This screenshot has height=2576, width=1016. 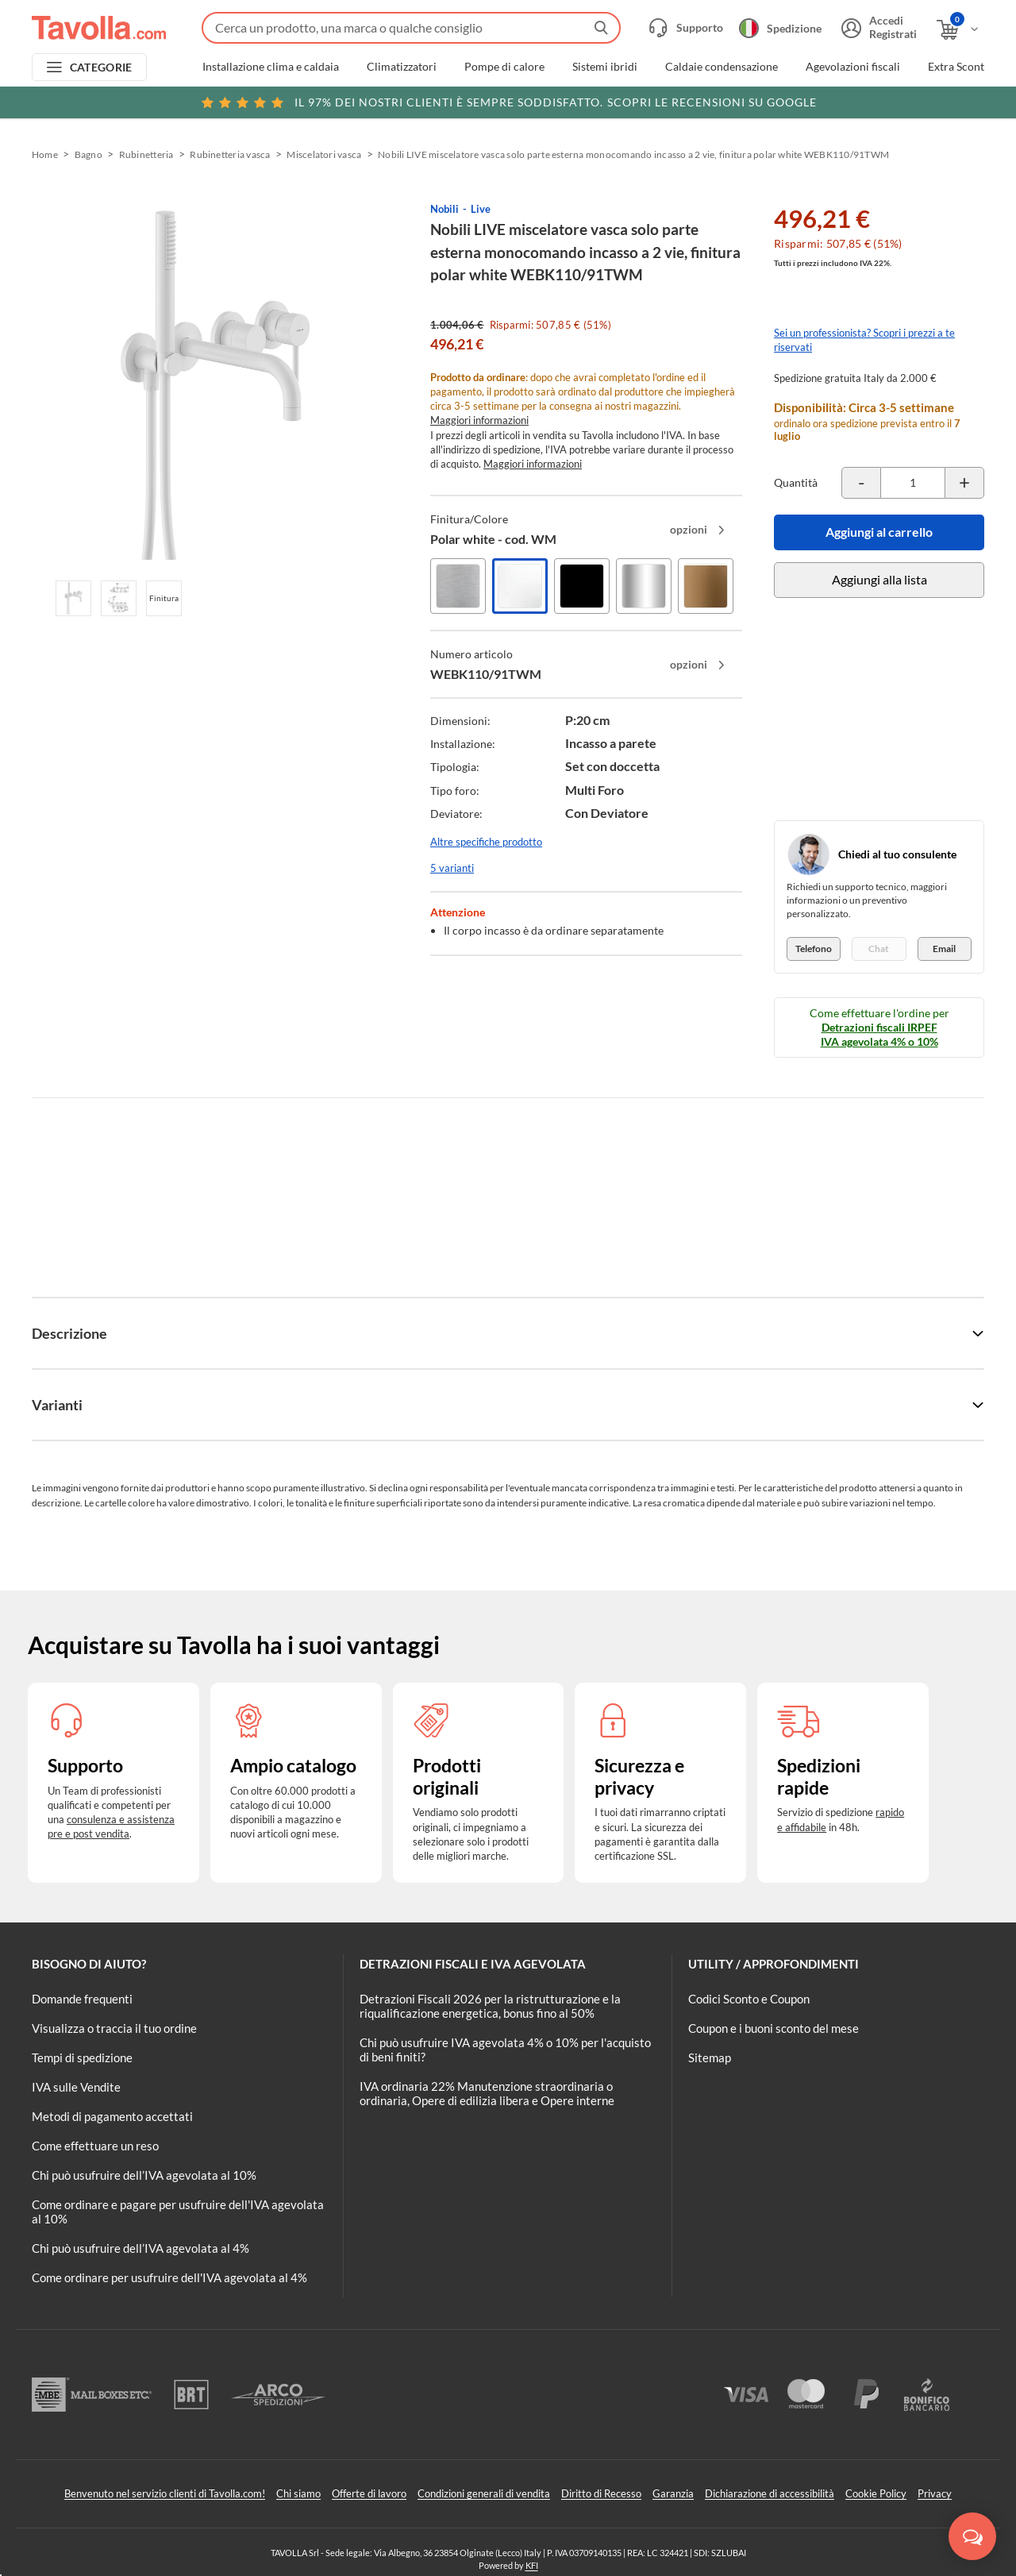 I want to click on Rubinetteria, so click(x=146, y=154).